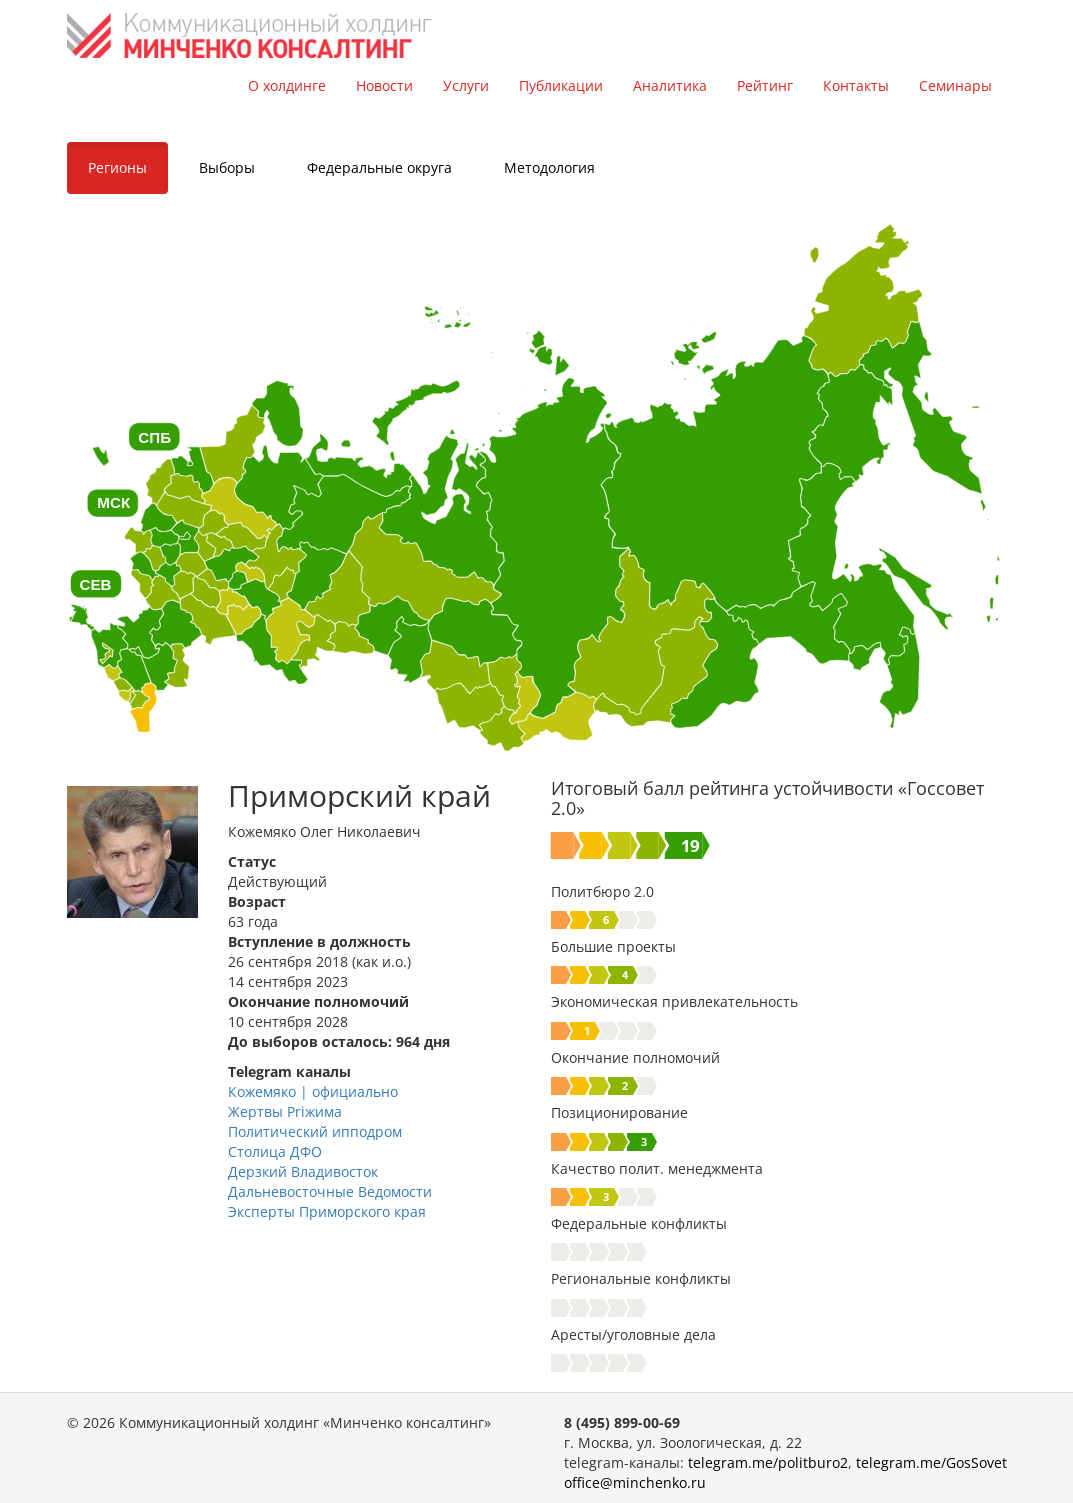  Describe the element at coordinates (955, 85) in the screenshot. I see `Семинары` at that location.